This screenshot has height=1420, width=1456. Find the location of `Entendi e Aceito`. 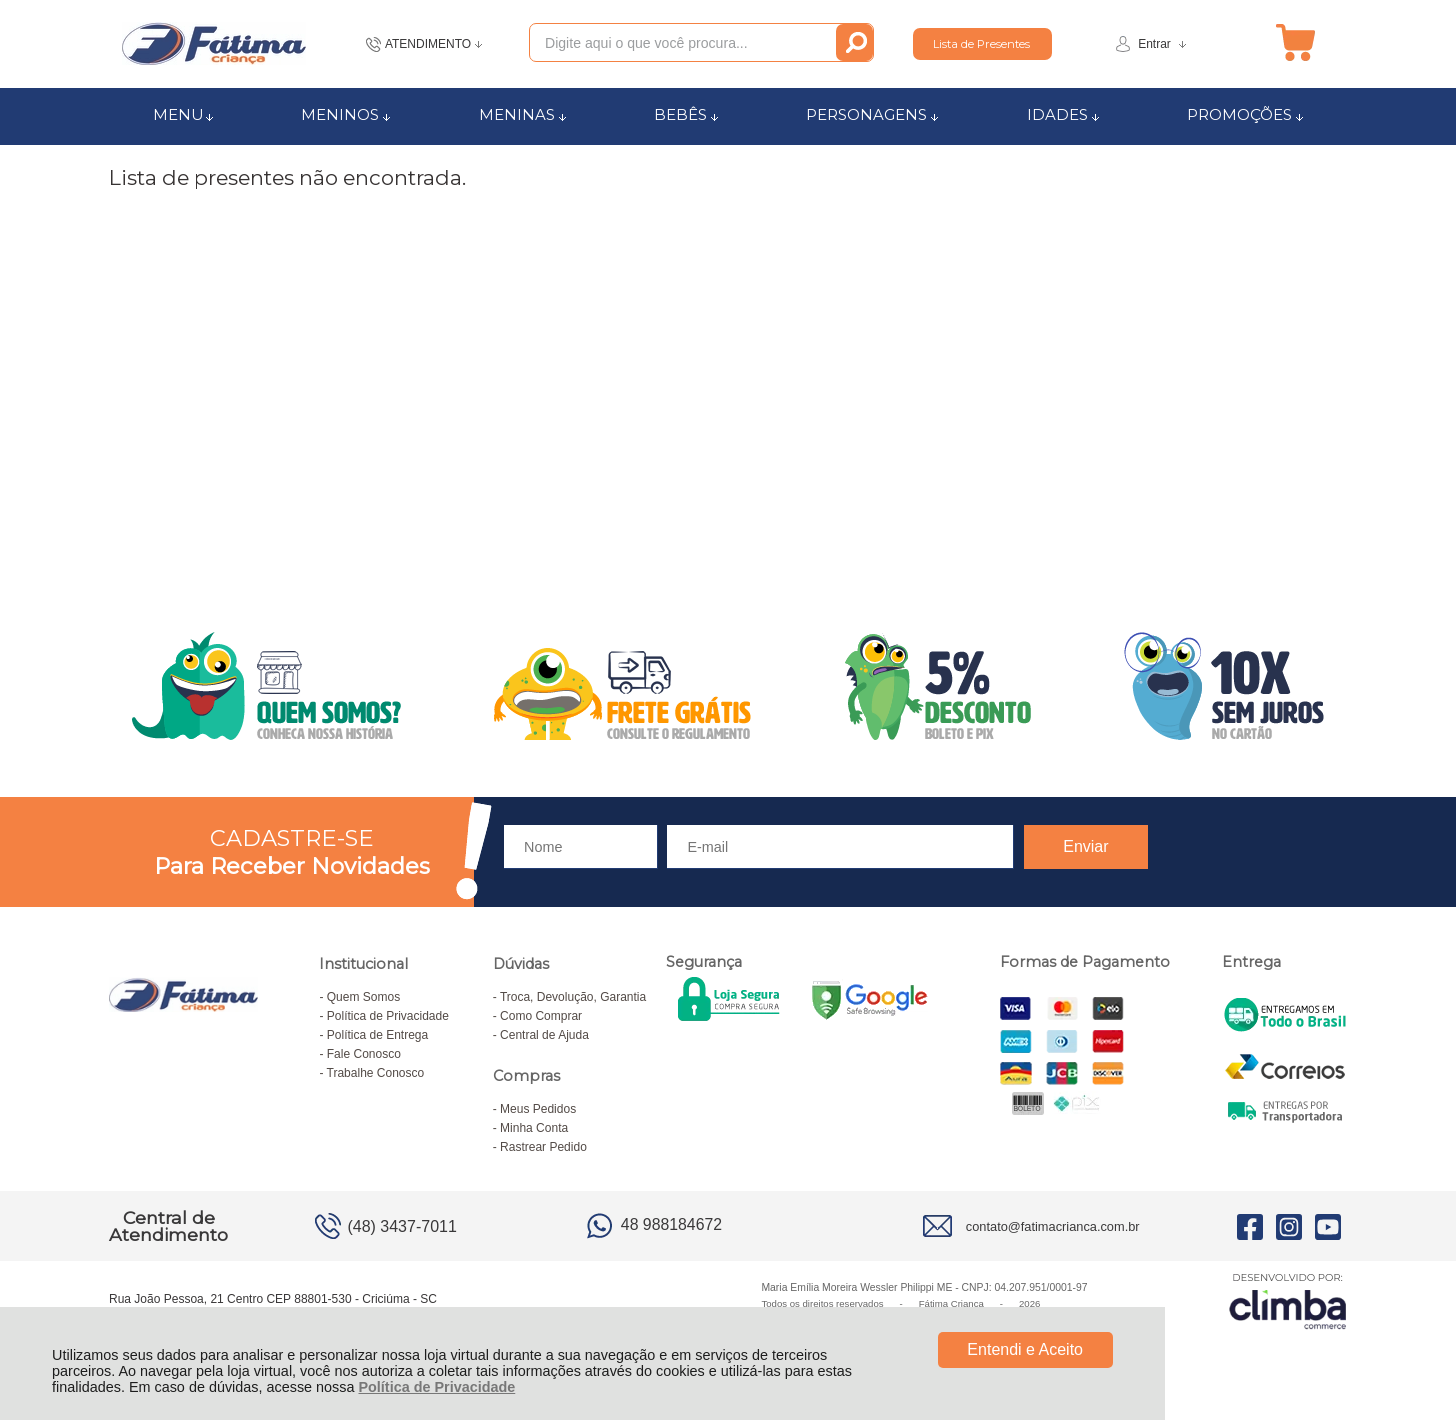

Entendi e Aceito is located at coordinates (1025, 1349).